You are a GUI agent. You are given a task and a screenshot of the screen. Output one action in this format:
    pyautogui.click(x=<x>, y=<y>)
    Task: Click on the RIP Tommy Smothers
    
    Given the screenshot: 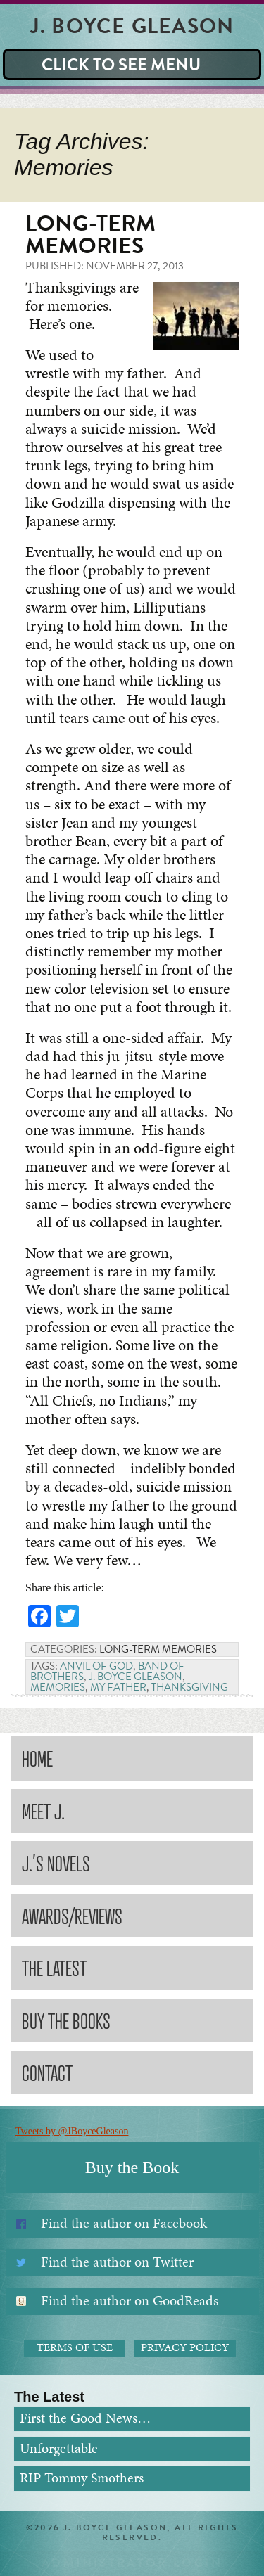 What is the action you would take?
    pyautogui.click(x=82, y=2477)
    